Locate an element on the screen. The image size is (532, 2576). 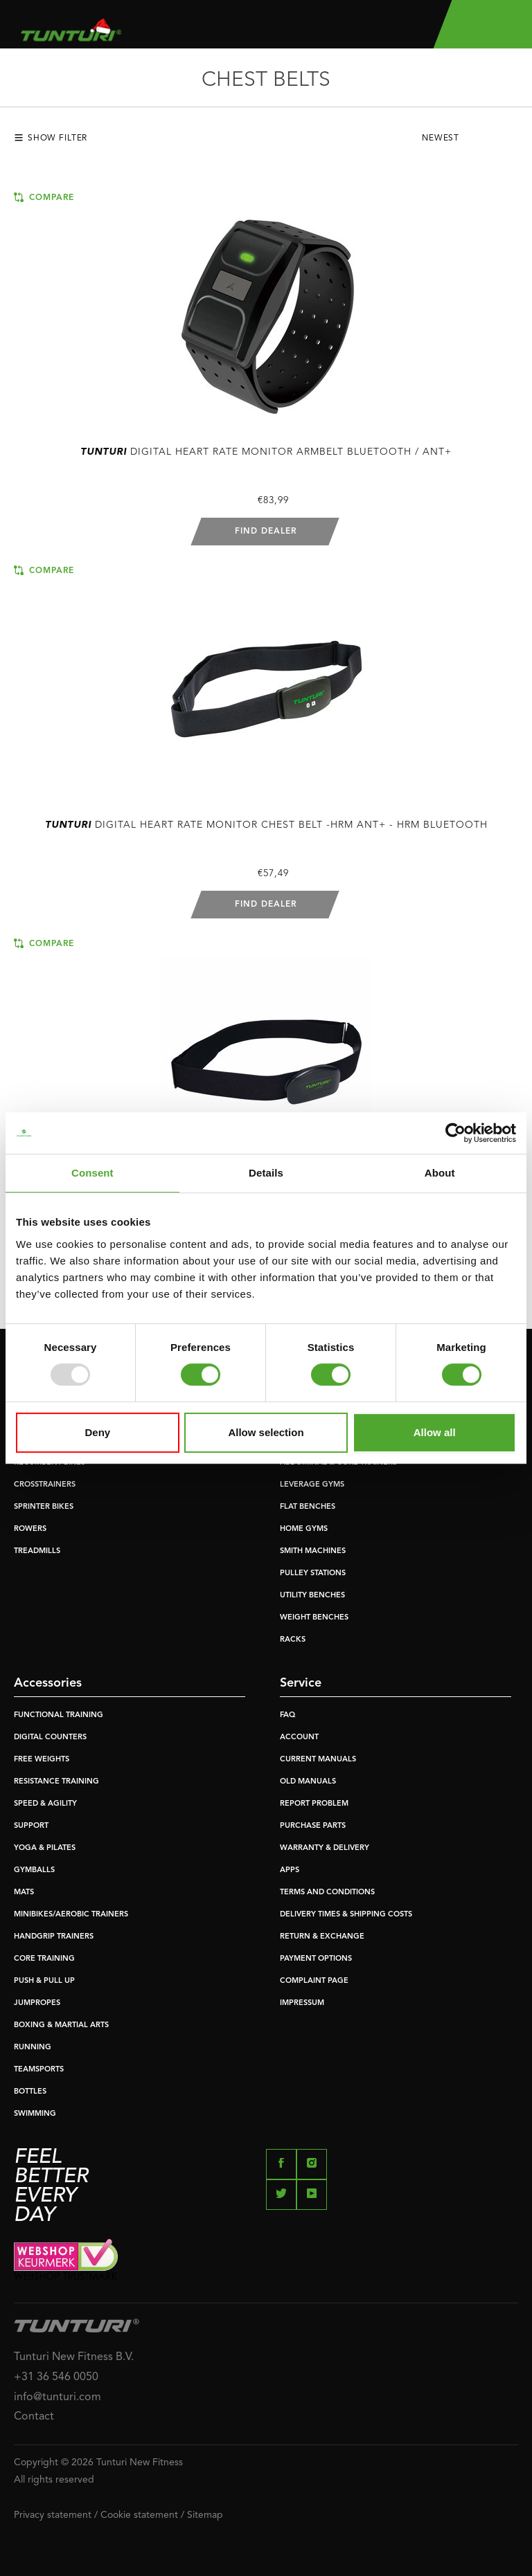
FUNCTIONAL TRAINING is located at coordinates (58, 1715).